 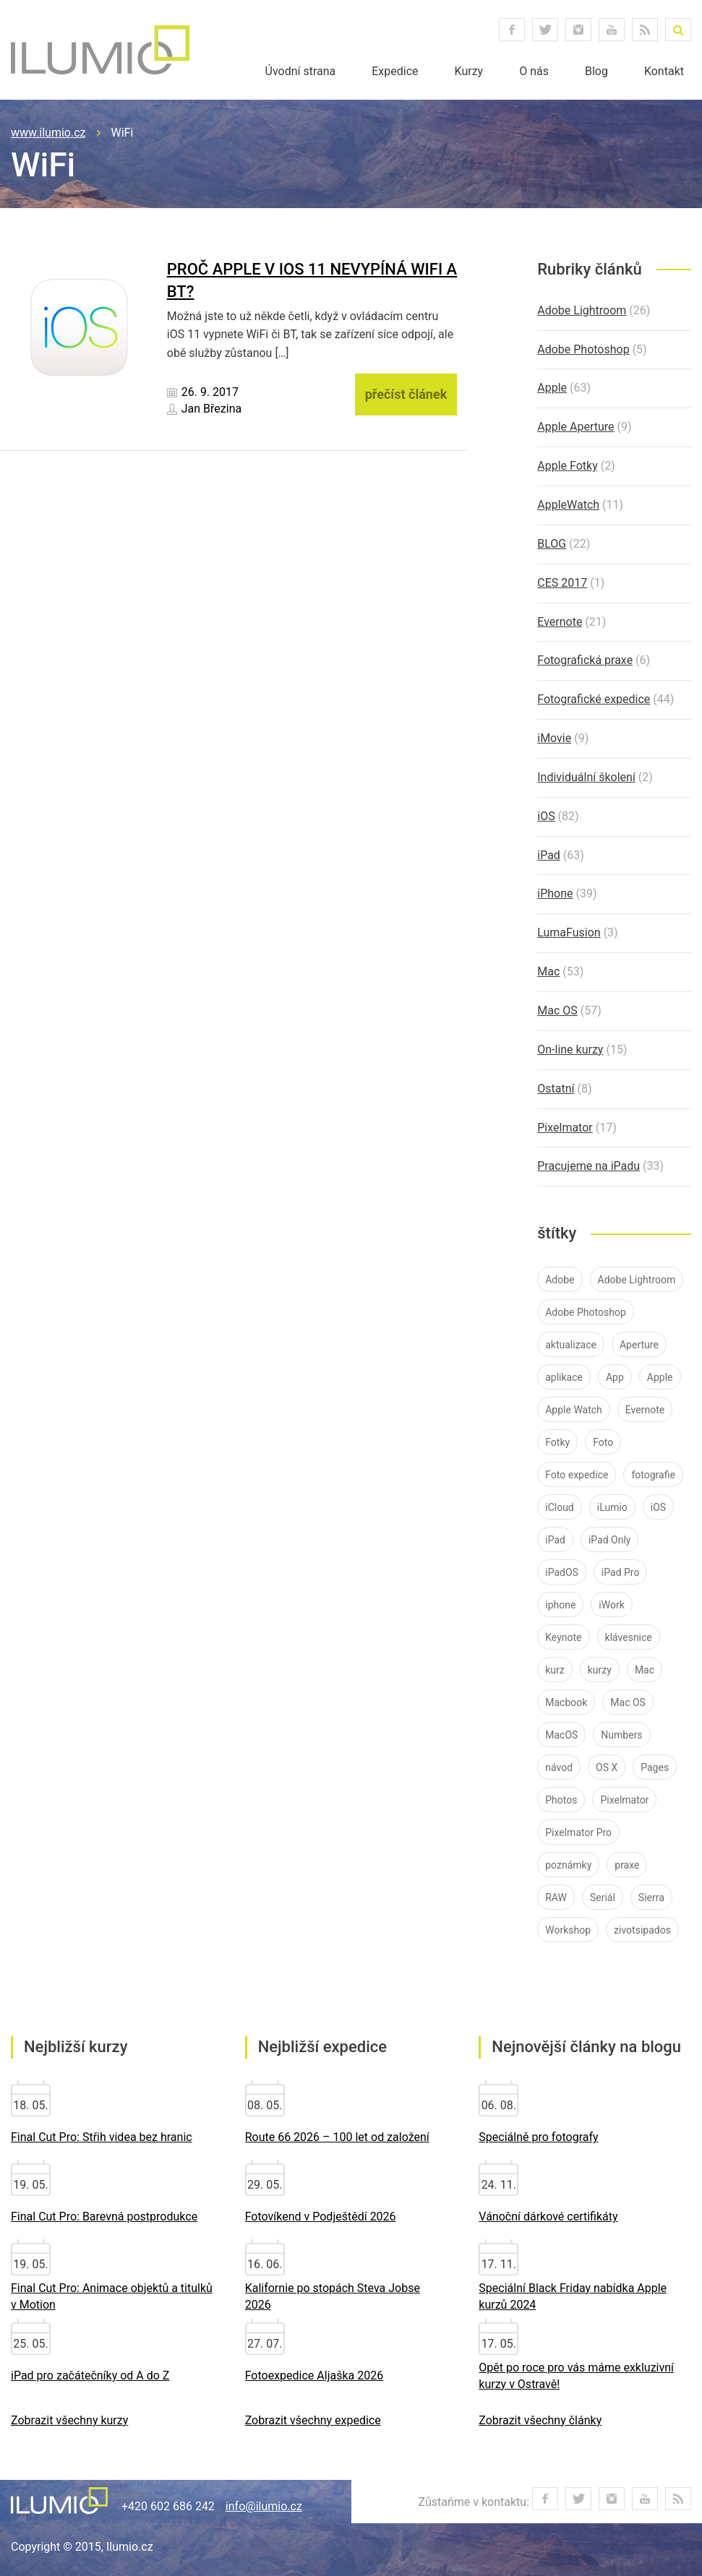 What do you see at coordinates (548, 2216) in the screenshot?
I see `Vánoční dárkové certifikáty` at bounding box center [548, 2216].